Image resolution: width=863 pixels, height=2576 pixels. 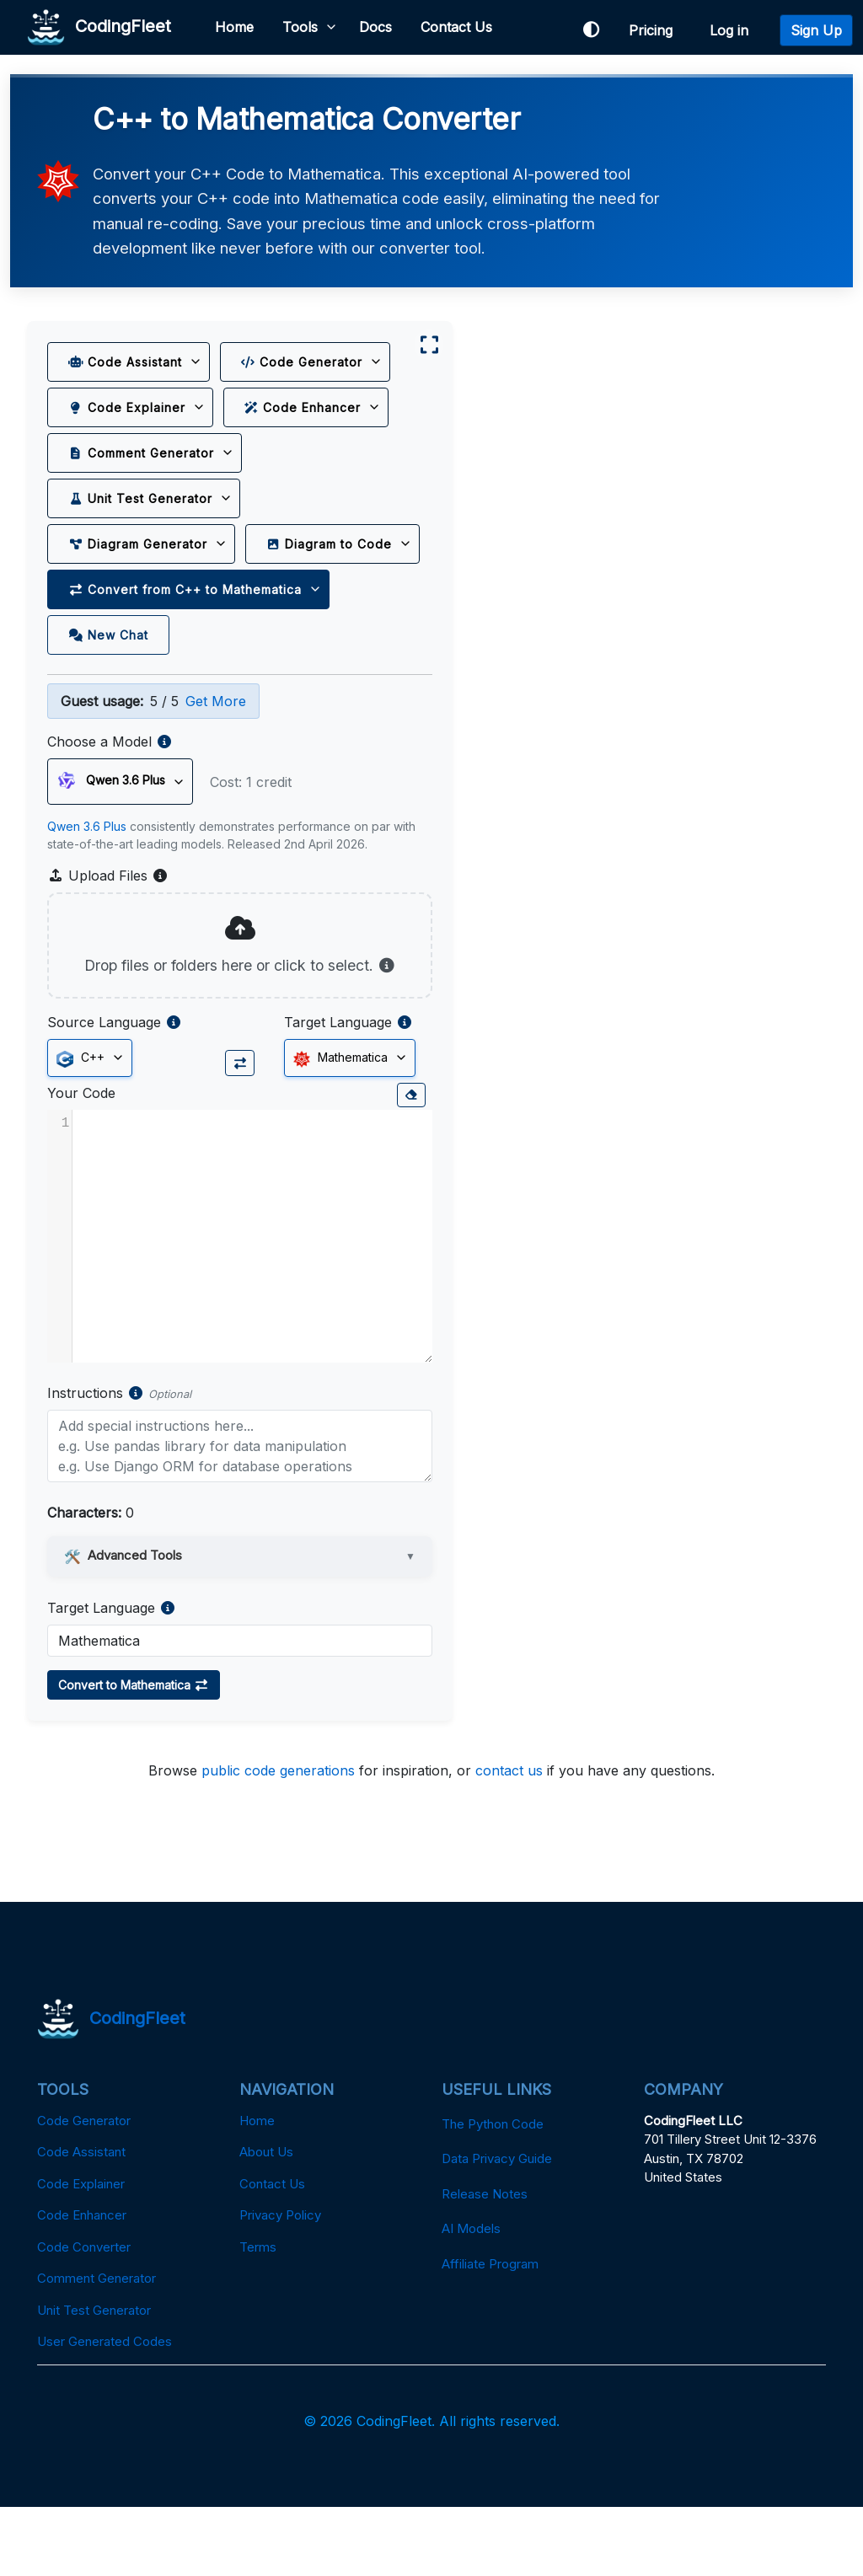 What do you see at coordinates (109, 681) in the screenshot?
I see `New Chat` at bounding box center [109, 681].